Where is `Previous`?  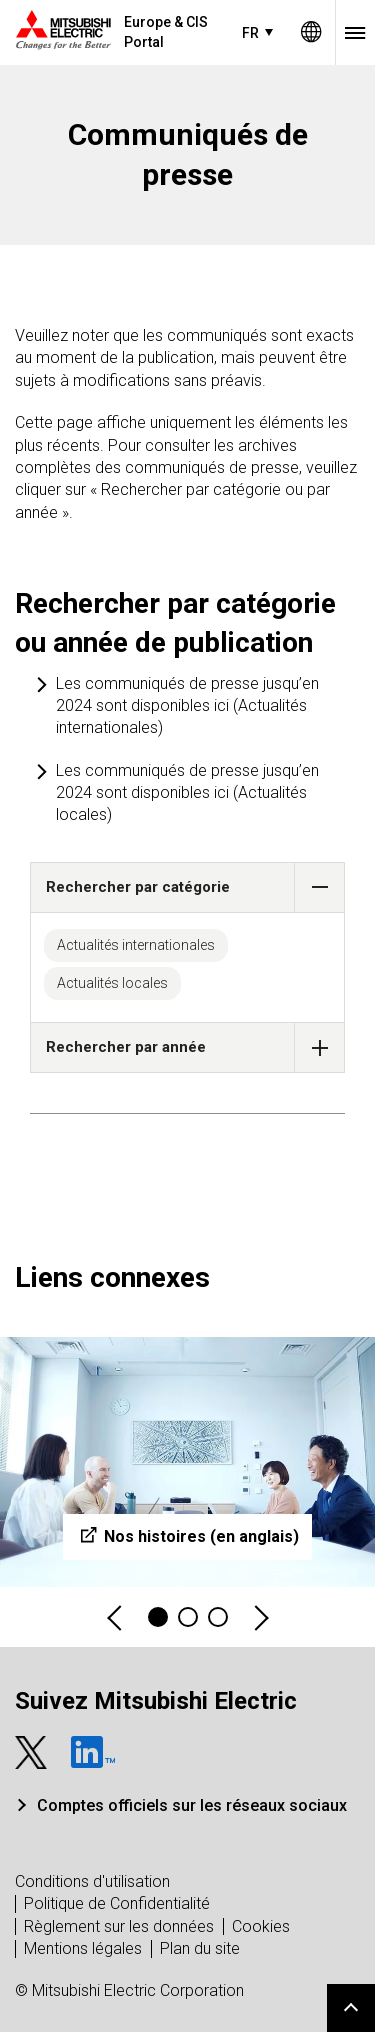
Previous is located at coordinates (116, 1617).